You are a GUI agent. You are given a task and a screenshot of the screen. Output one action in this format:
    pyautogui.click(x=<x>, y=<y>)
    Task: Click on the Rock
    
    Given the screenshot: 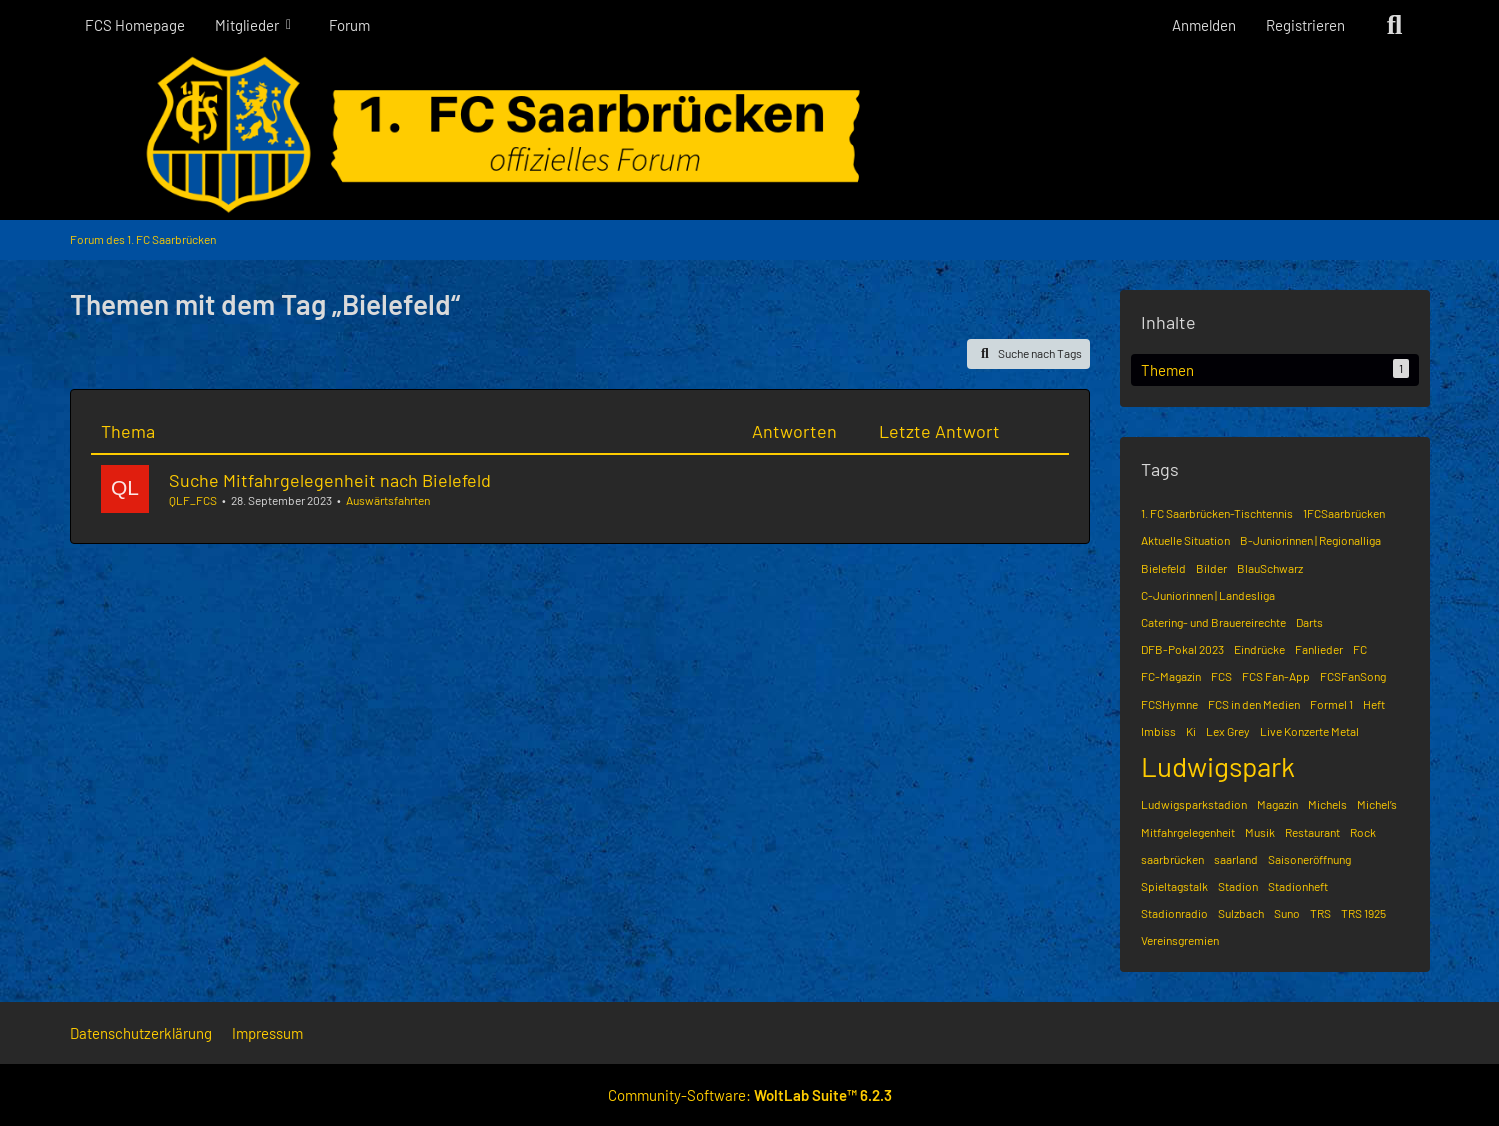 What is the action you would take?
    pyautogui.click(x=1363, y=832)
    